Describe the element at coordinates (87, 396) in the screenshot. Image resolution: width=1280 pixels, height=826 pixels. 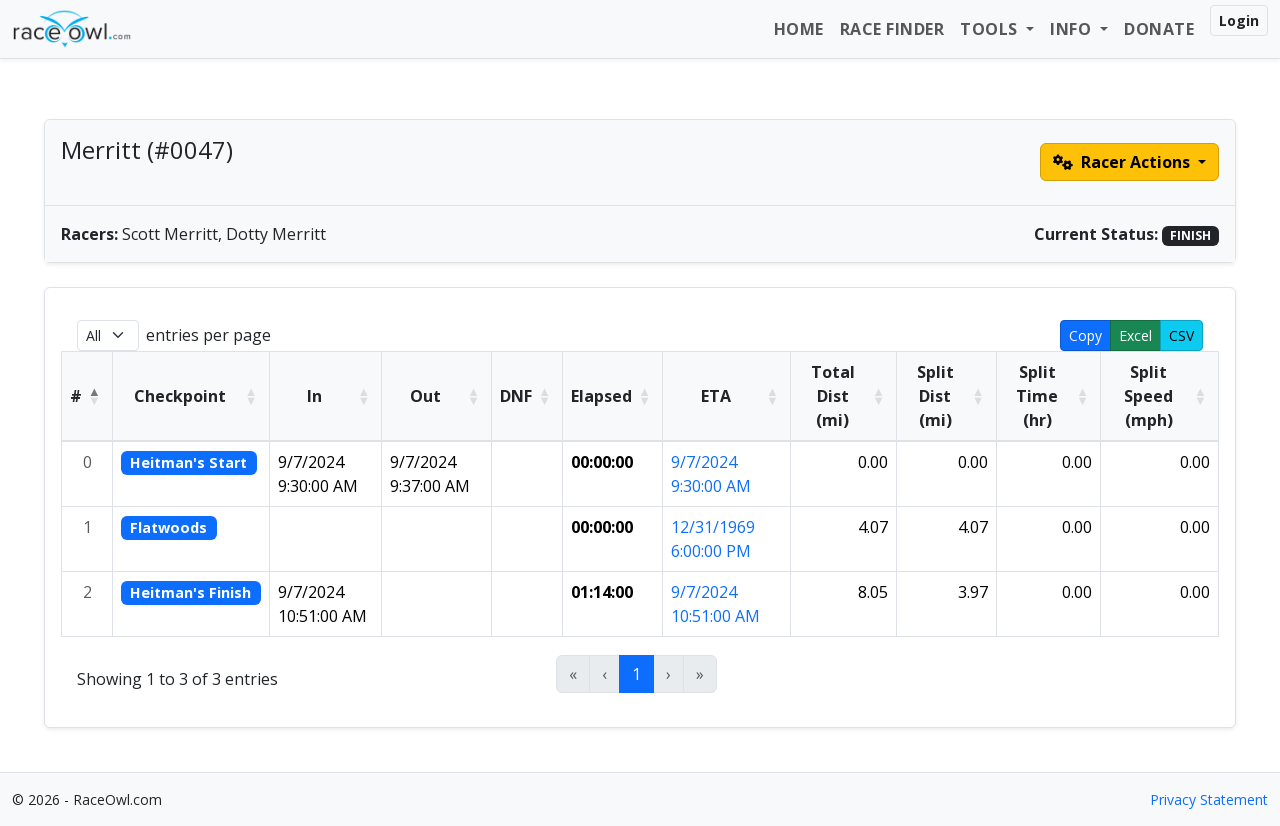
I see `[#: Activate to invert sorting]` at that location.